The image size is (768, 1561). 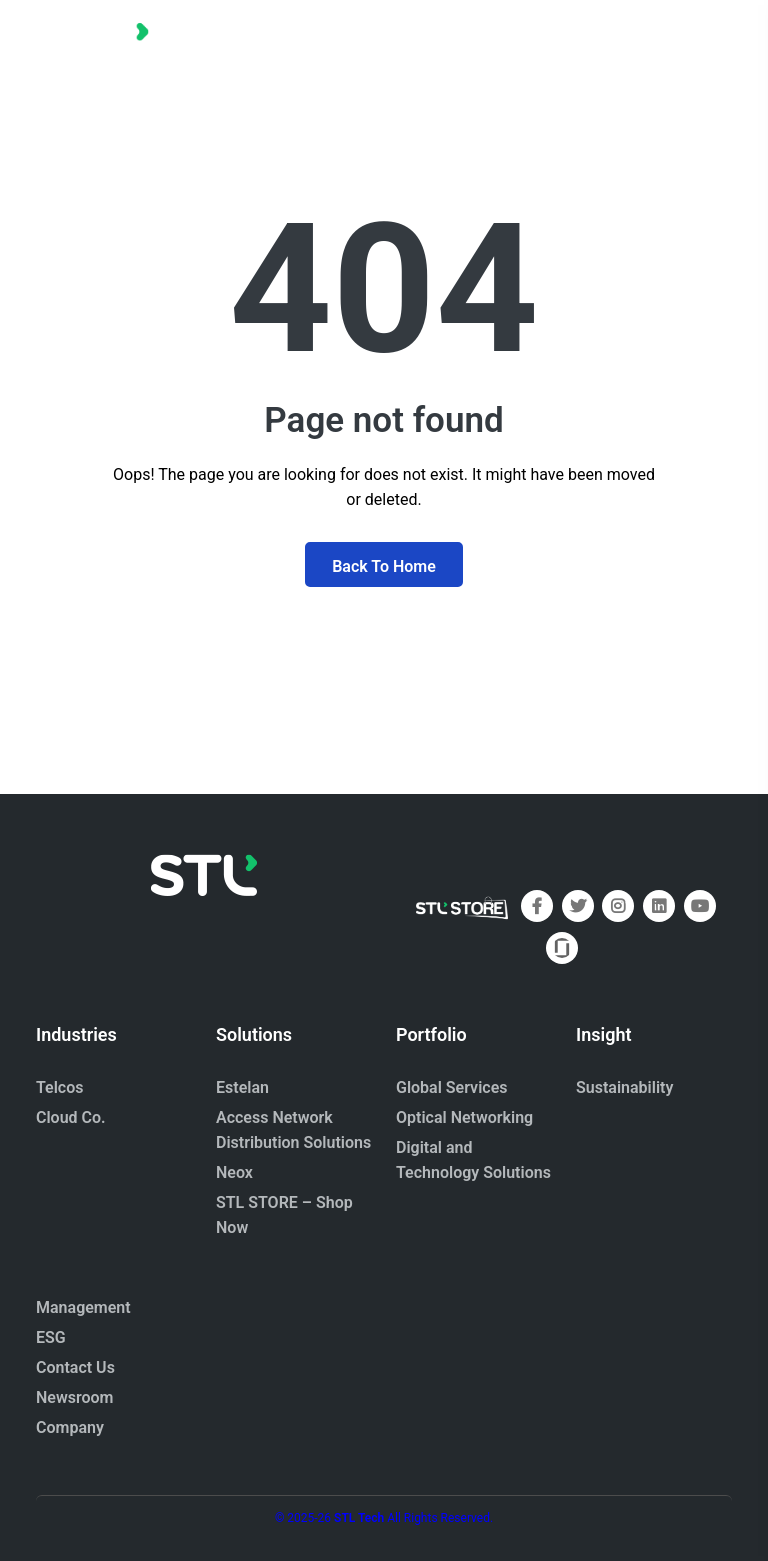 What do you see at coordinates (451, 1087) in the screenshot?
I see `Global Services` at bounding box center [451, 1087].